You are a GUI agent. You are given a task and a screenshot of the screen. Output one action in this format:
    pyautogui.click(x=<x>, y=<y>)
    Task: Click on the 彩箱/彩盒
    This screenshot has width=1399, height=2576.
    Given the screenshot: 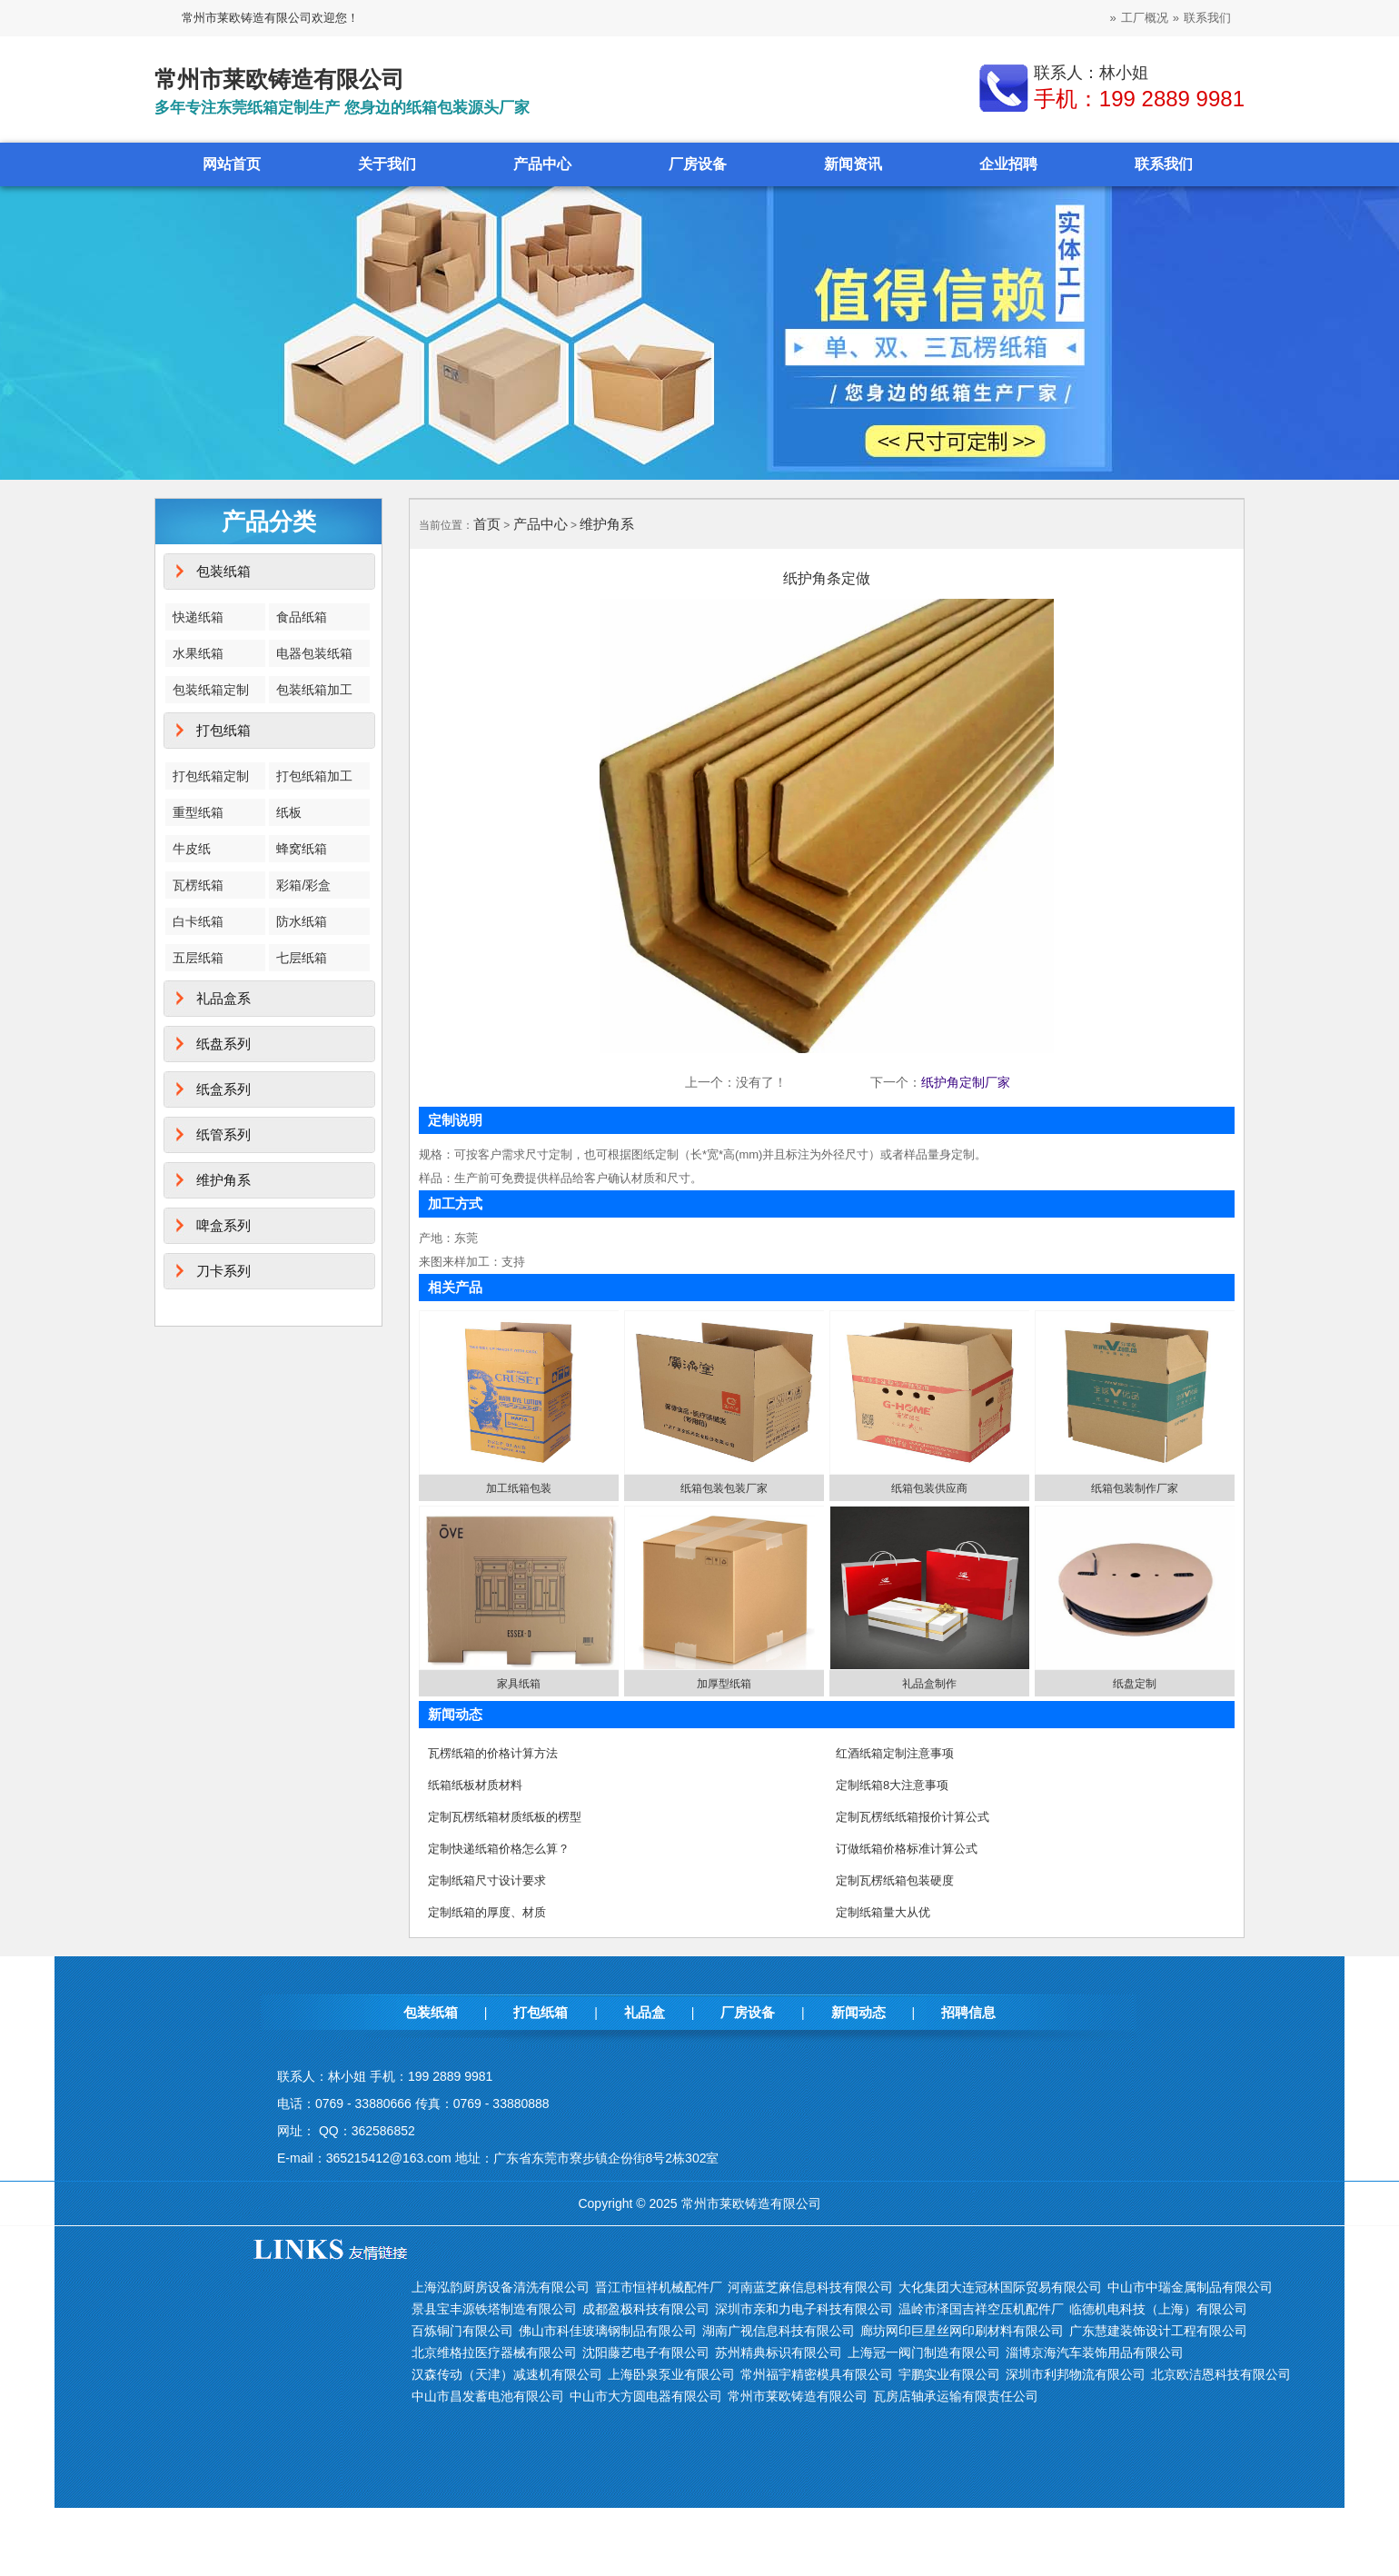 What is the action you would take?
    pyautogui.click(x=303, y=885)
    